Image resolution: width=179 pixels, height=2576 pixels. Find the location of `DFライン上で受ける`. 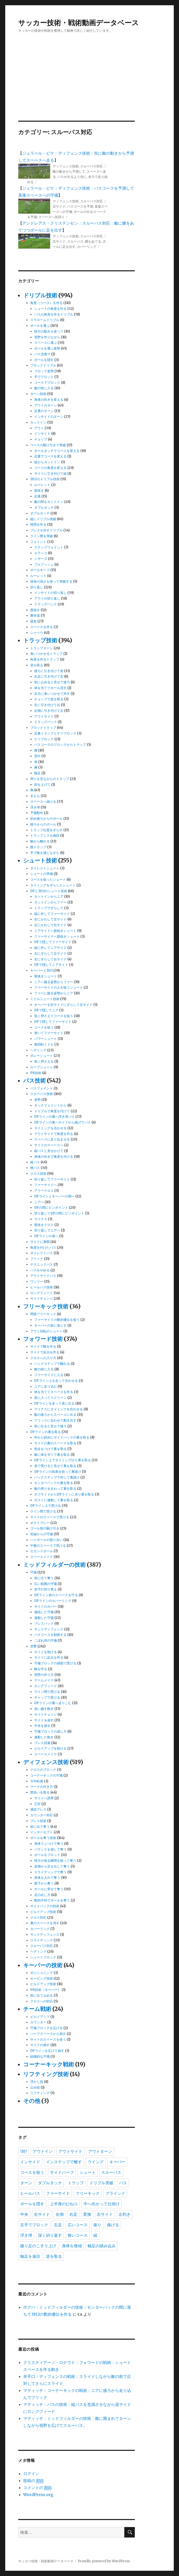

DFライン上で受ける is located at coordinates (45, 1505).